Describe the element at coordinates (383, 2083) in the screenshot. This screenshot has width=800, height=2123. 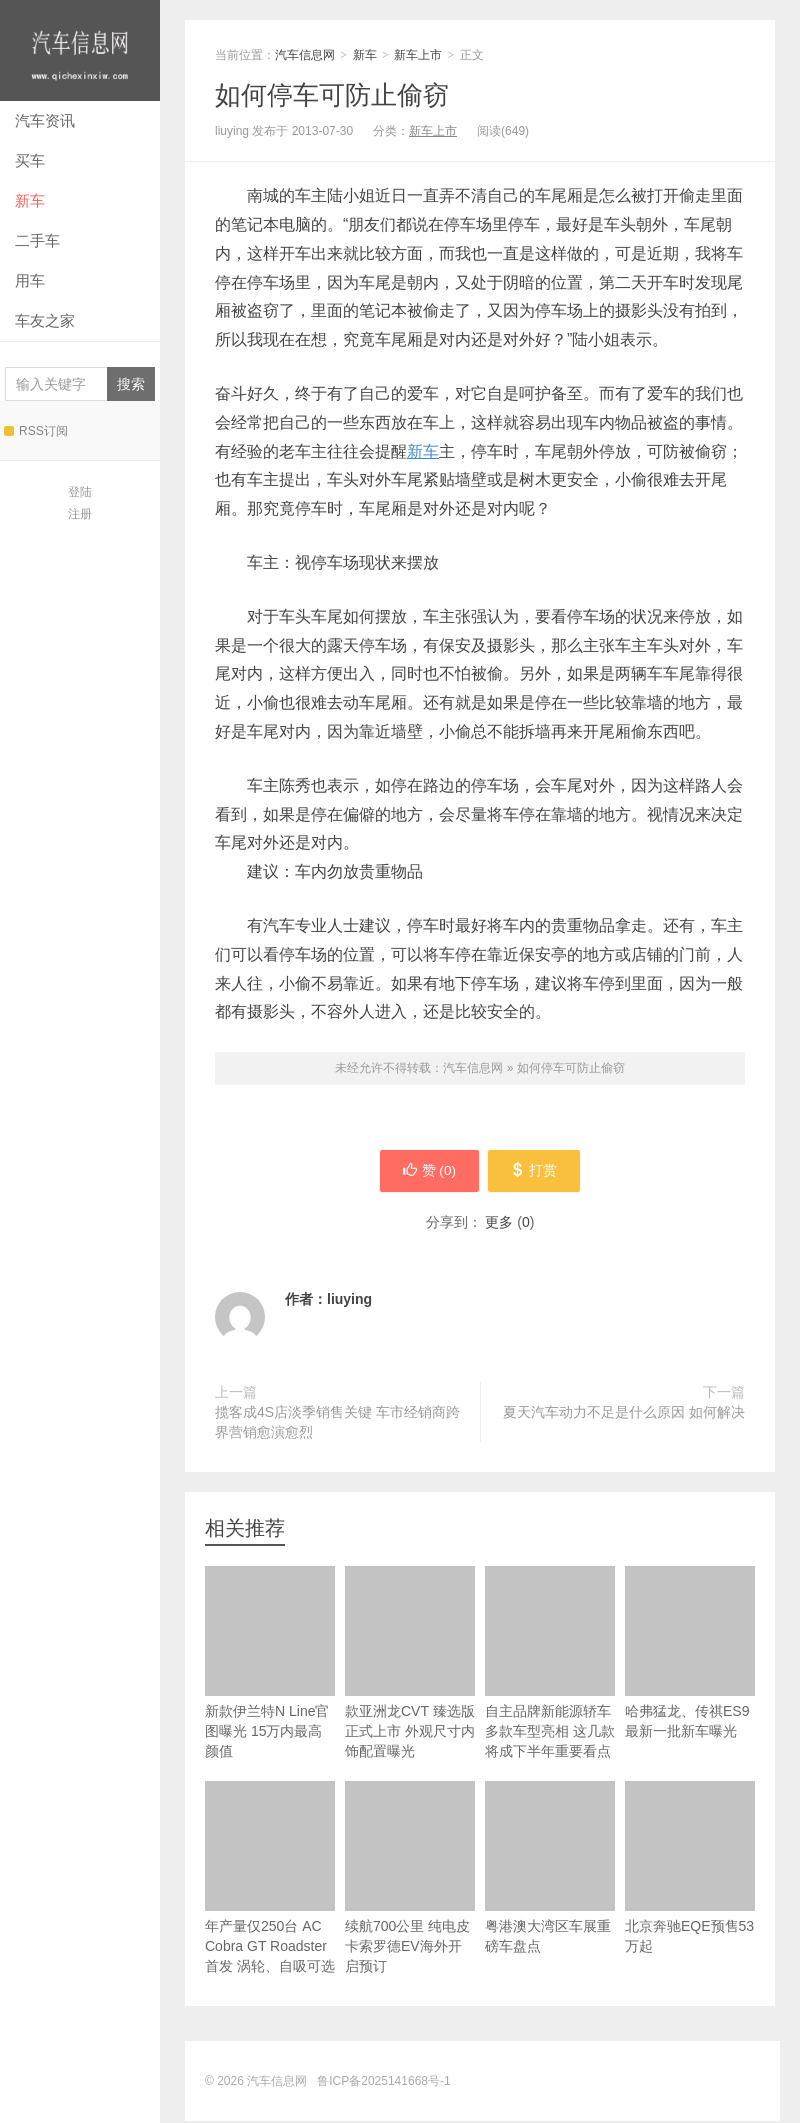
I see `鲁ICP备2025141668号-1` at that location.